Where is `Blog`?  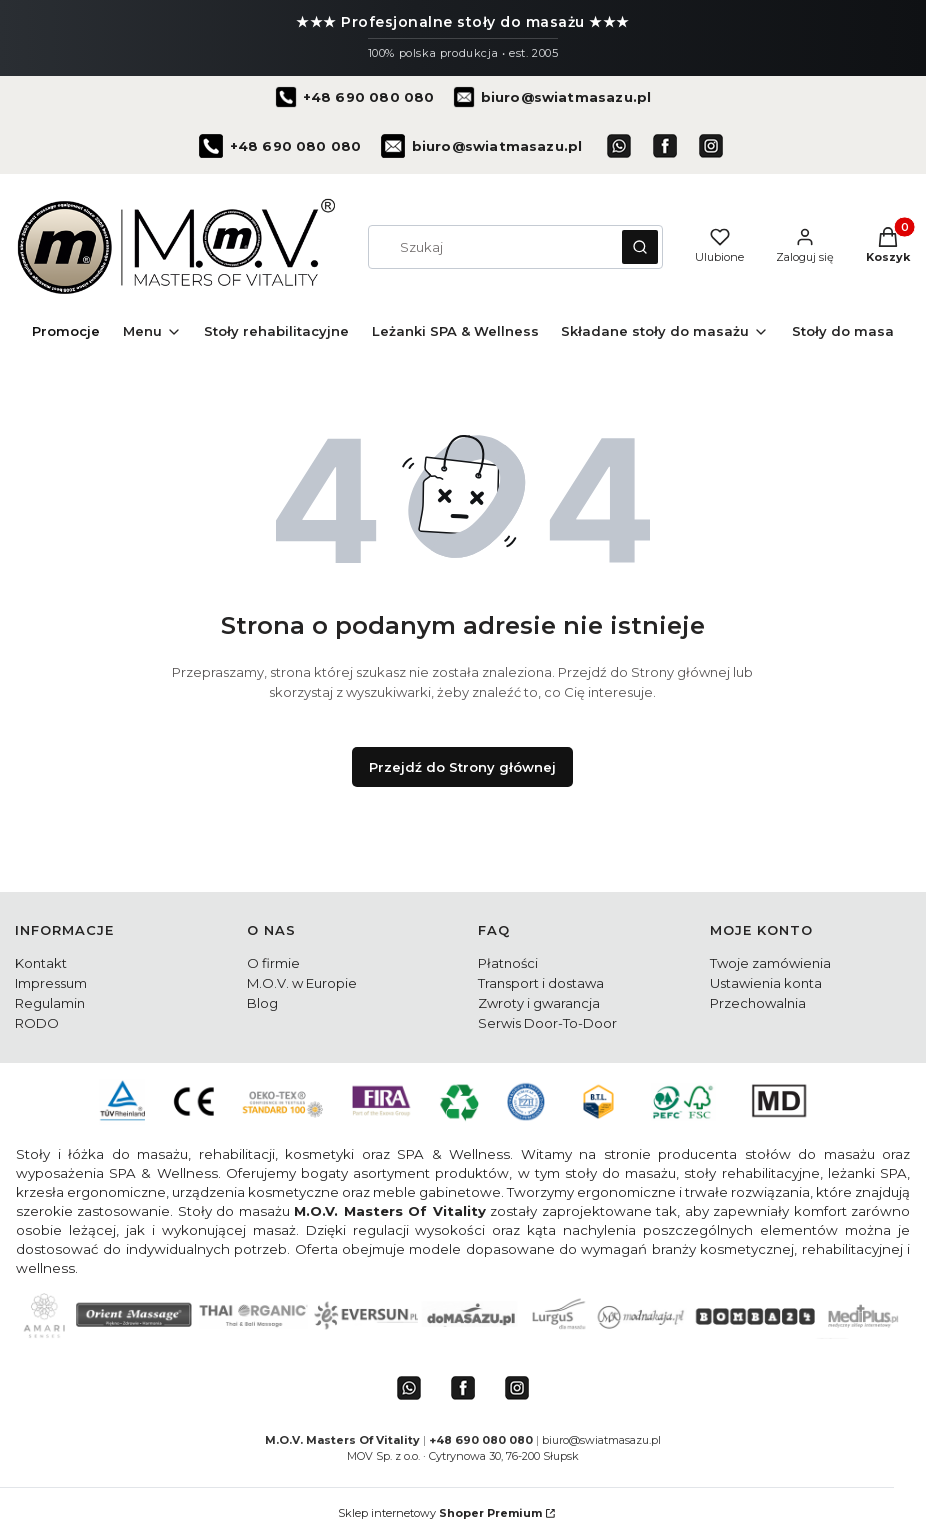 Blog is located at coordinates (262, 1003).